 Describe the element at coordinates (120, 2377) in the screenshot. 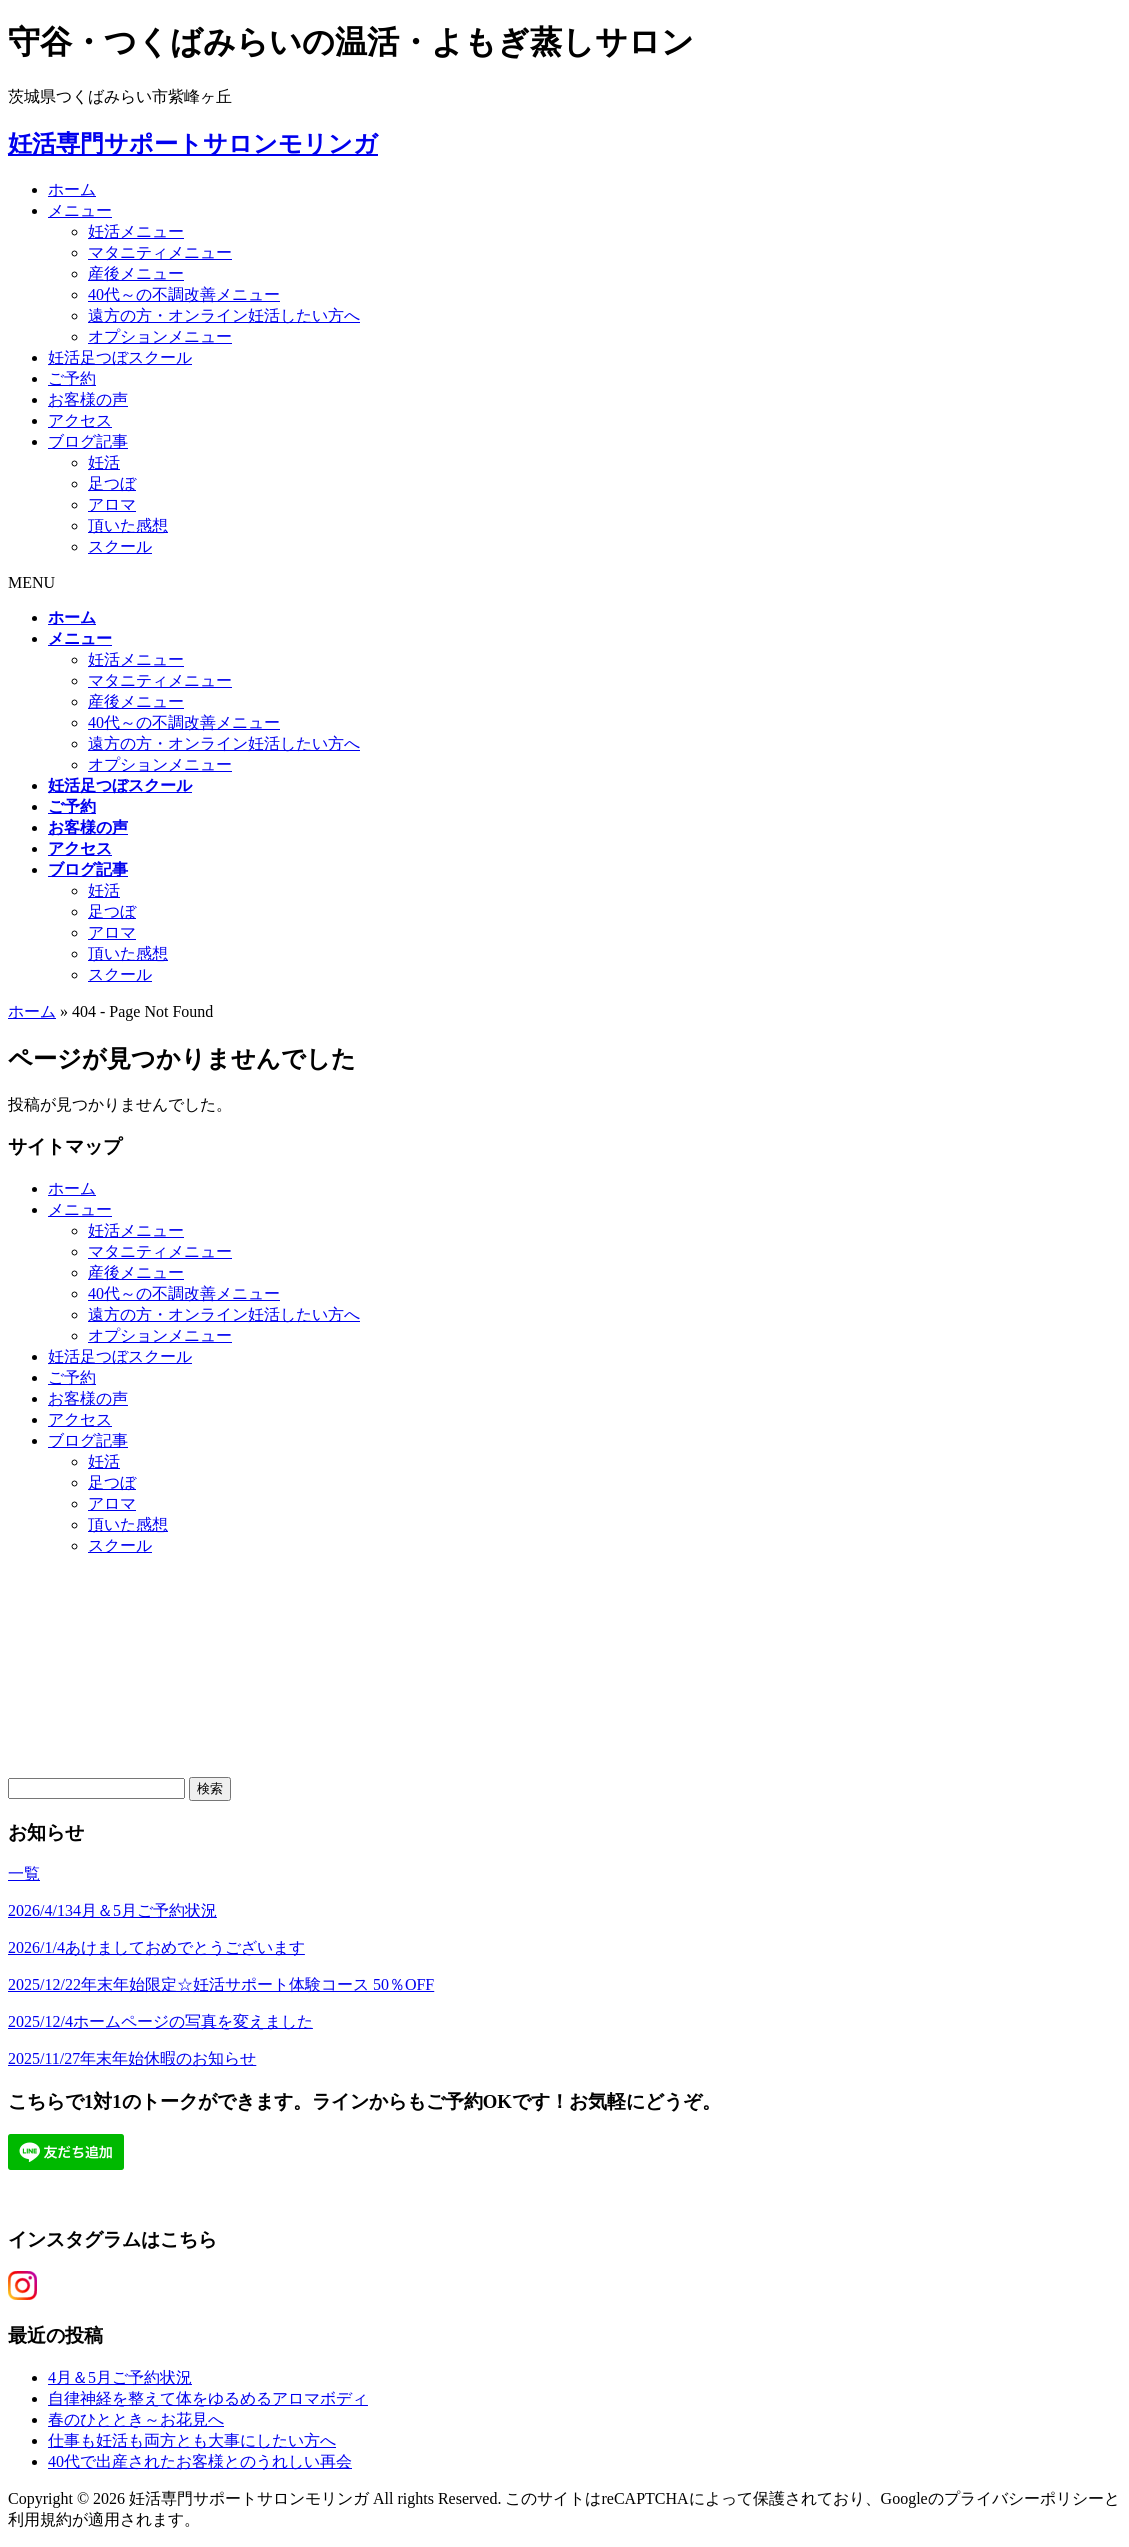

I see `4月＆5月ご予約状況` at that location.